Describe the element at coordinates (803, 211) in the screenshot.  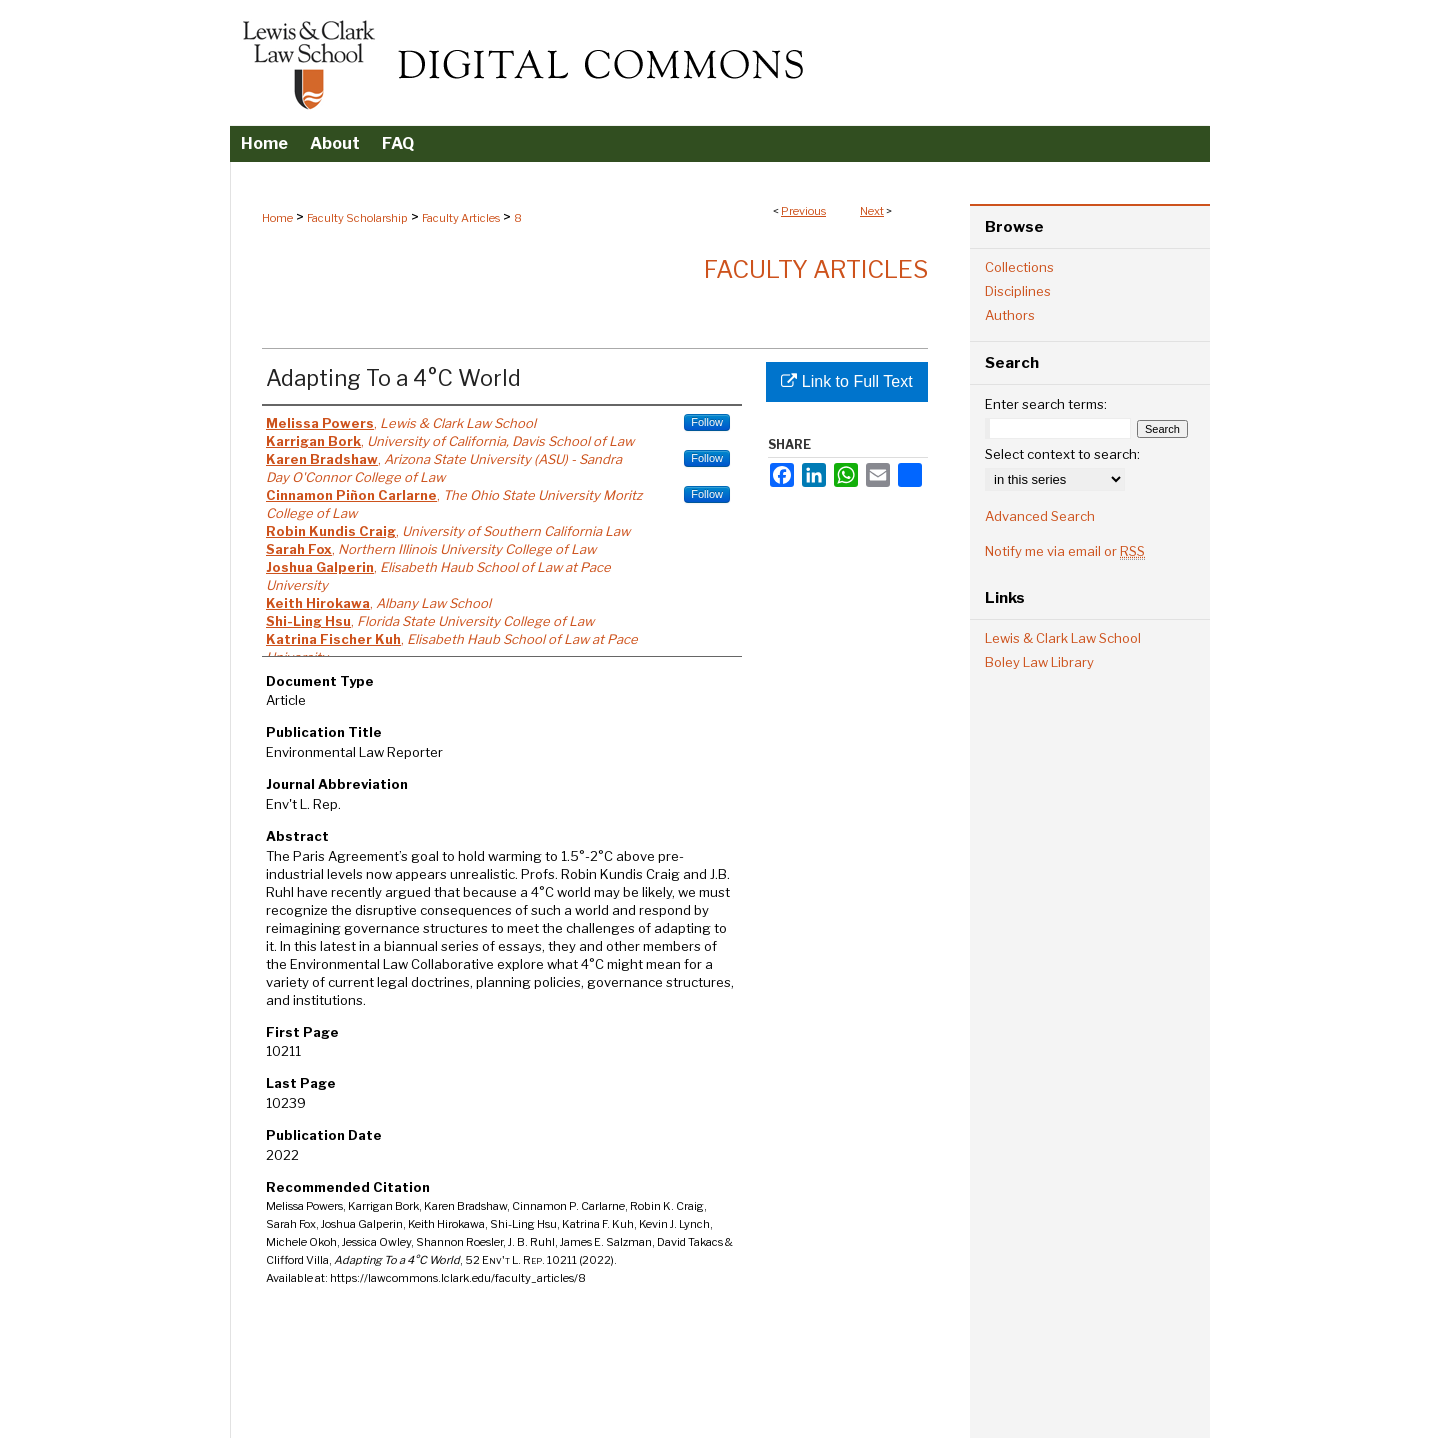
I see `Previous` at that location.